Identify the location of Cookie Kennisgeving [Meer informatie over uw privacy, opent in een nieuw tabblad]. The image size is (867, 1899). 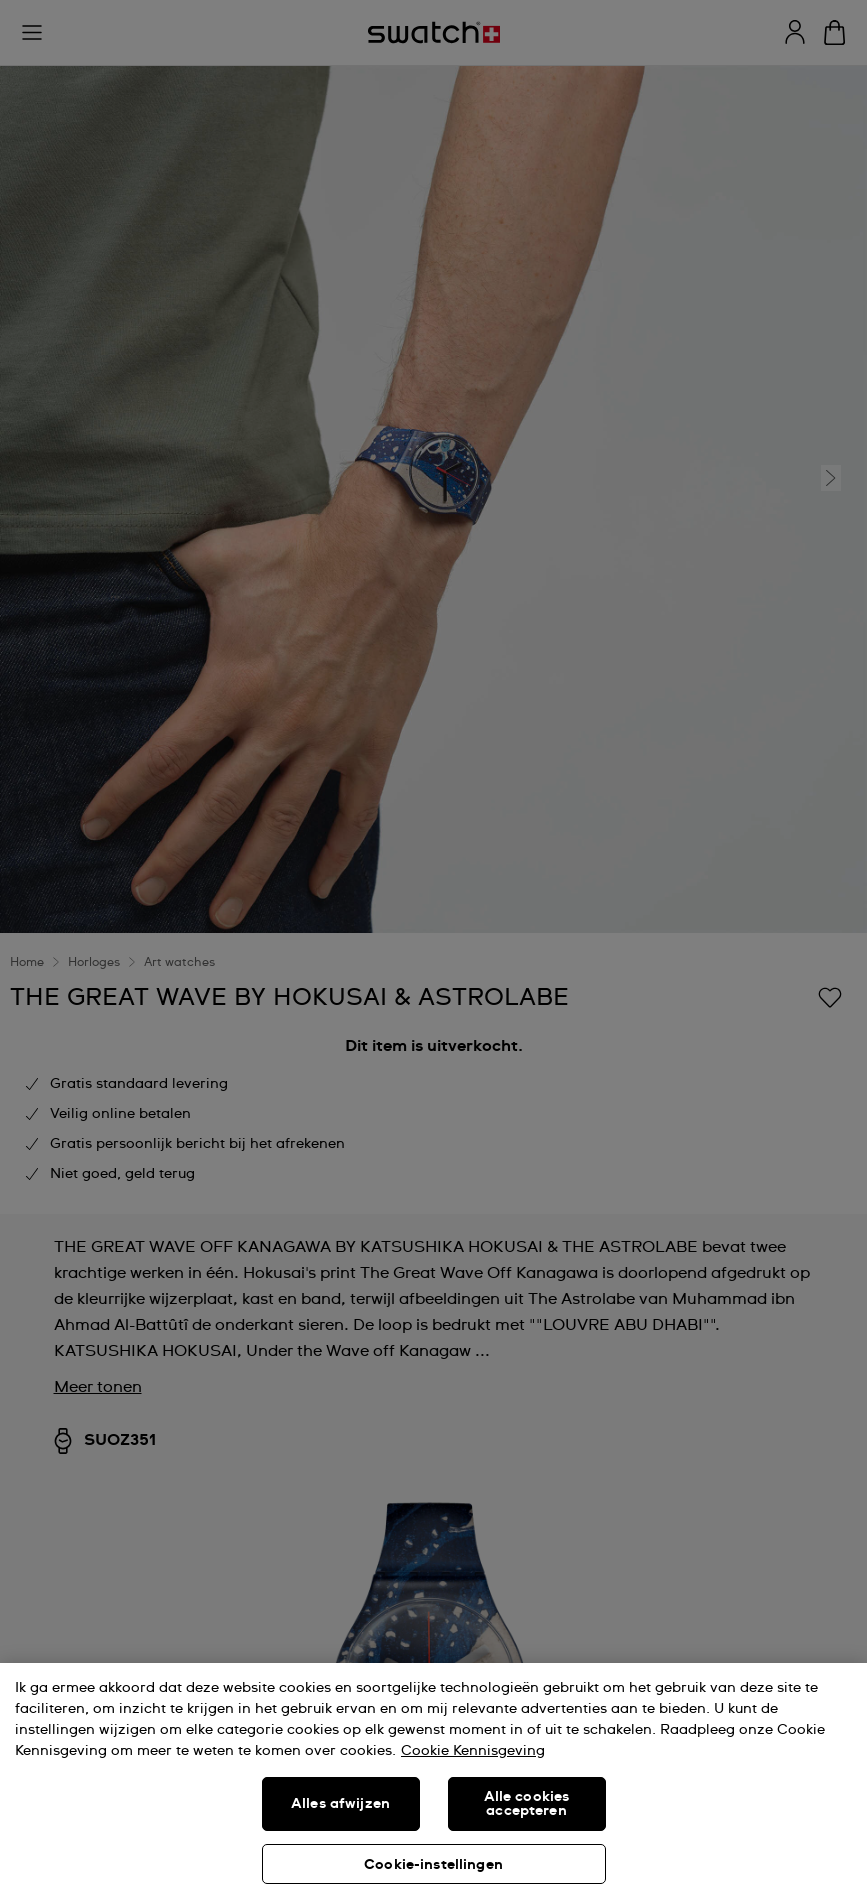
(473, 1751).